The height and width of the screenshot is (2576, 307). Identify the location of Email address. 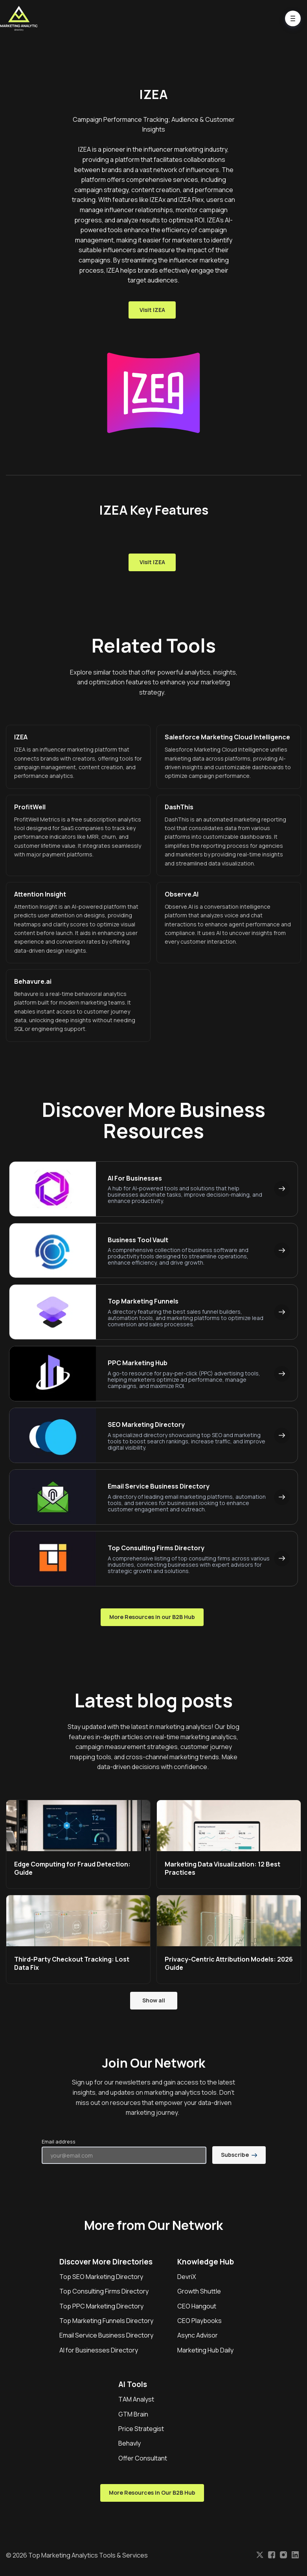
(58, 2141).